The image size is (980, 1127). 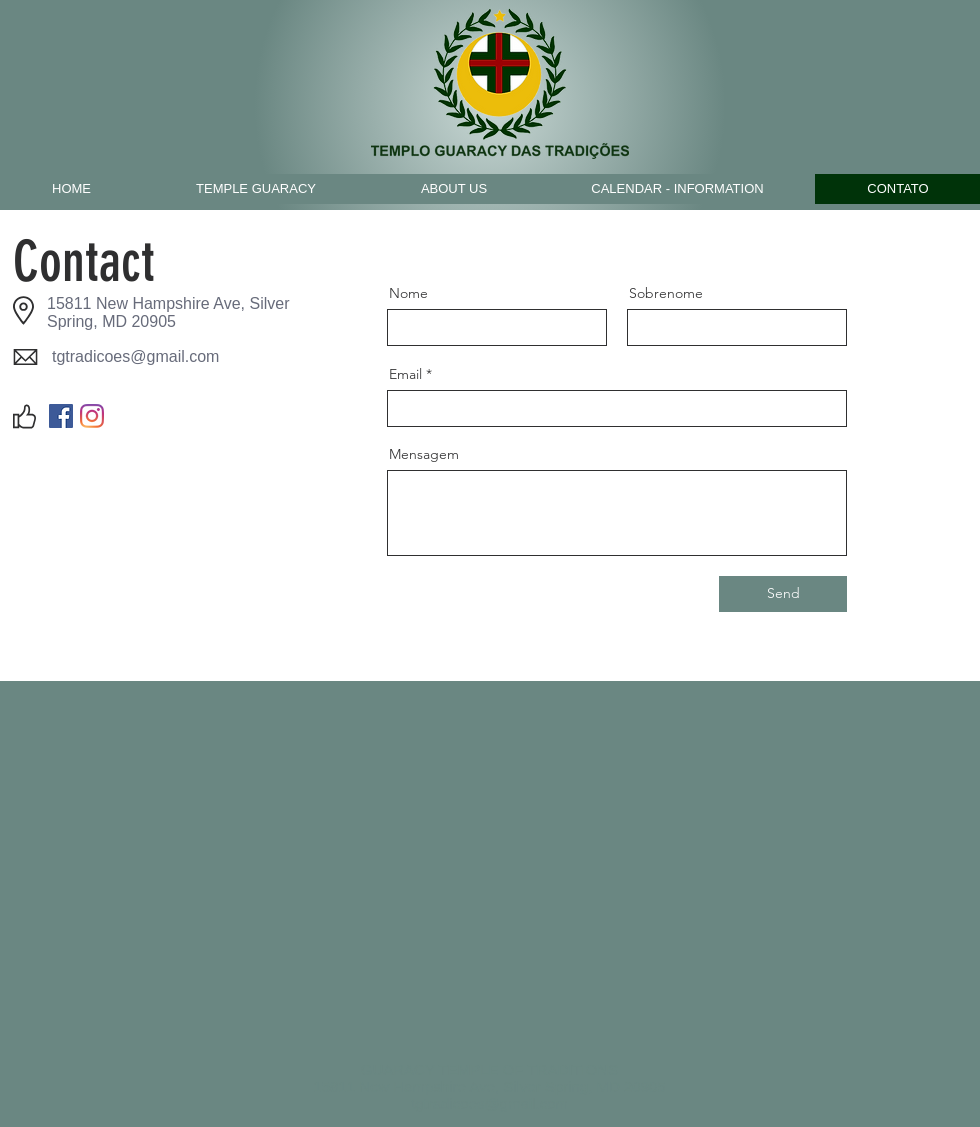 What do you see at coordinates (666, 293) in the screenshot?
I see `Sobrenome` at bounding box center [666, 293].